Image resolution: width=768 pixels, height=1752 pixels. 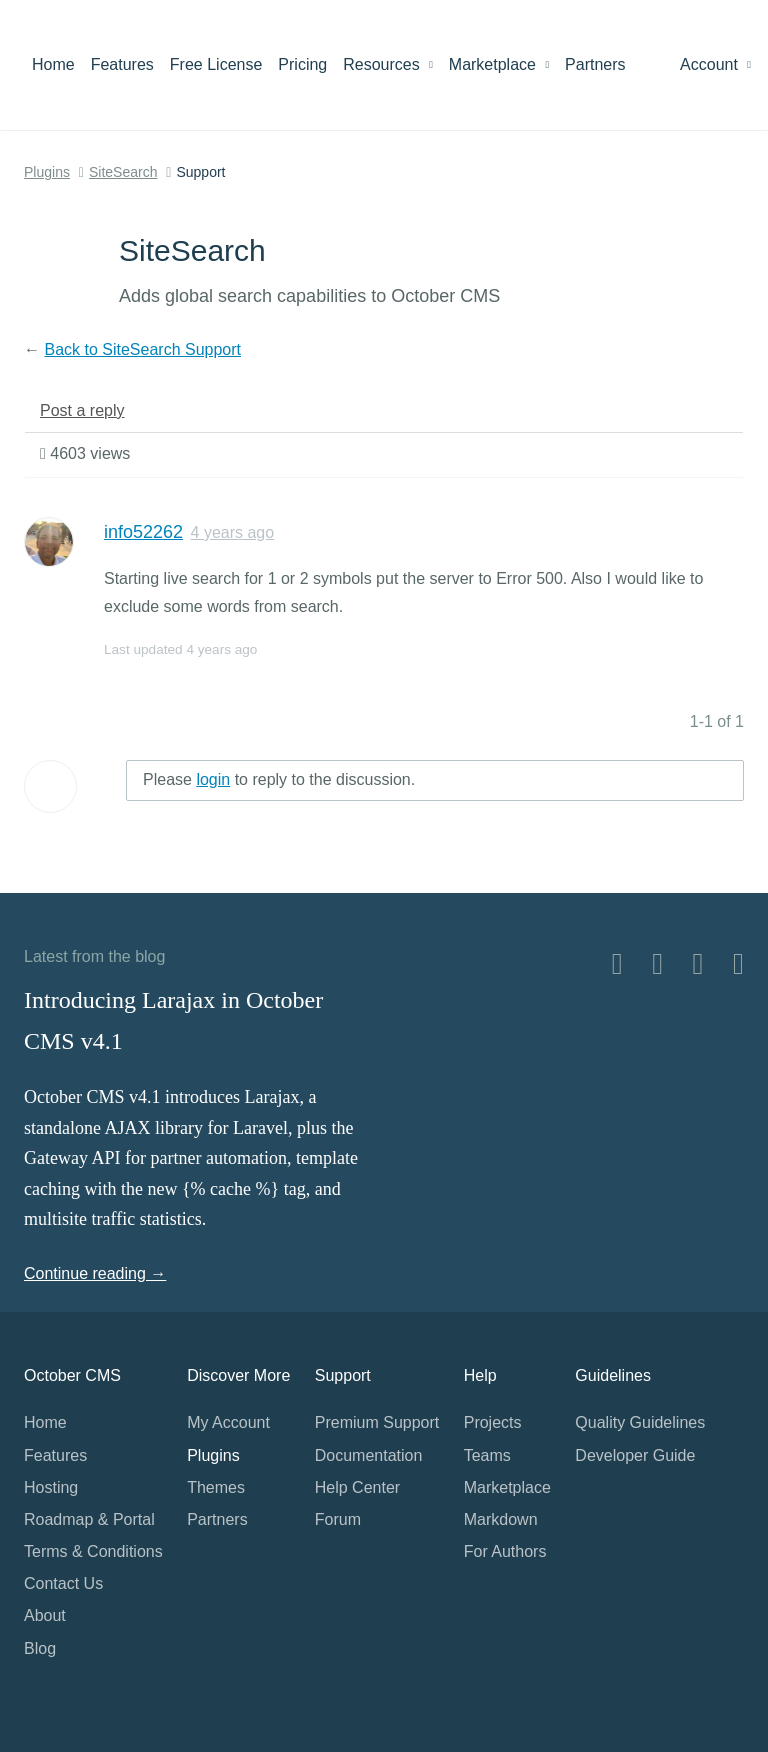 I want to click on Developer Guide, so click(x=635, y=1455).